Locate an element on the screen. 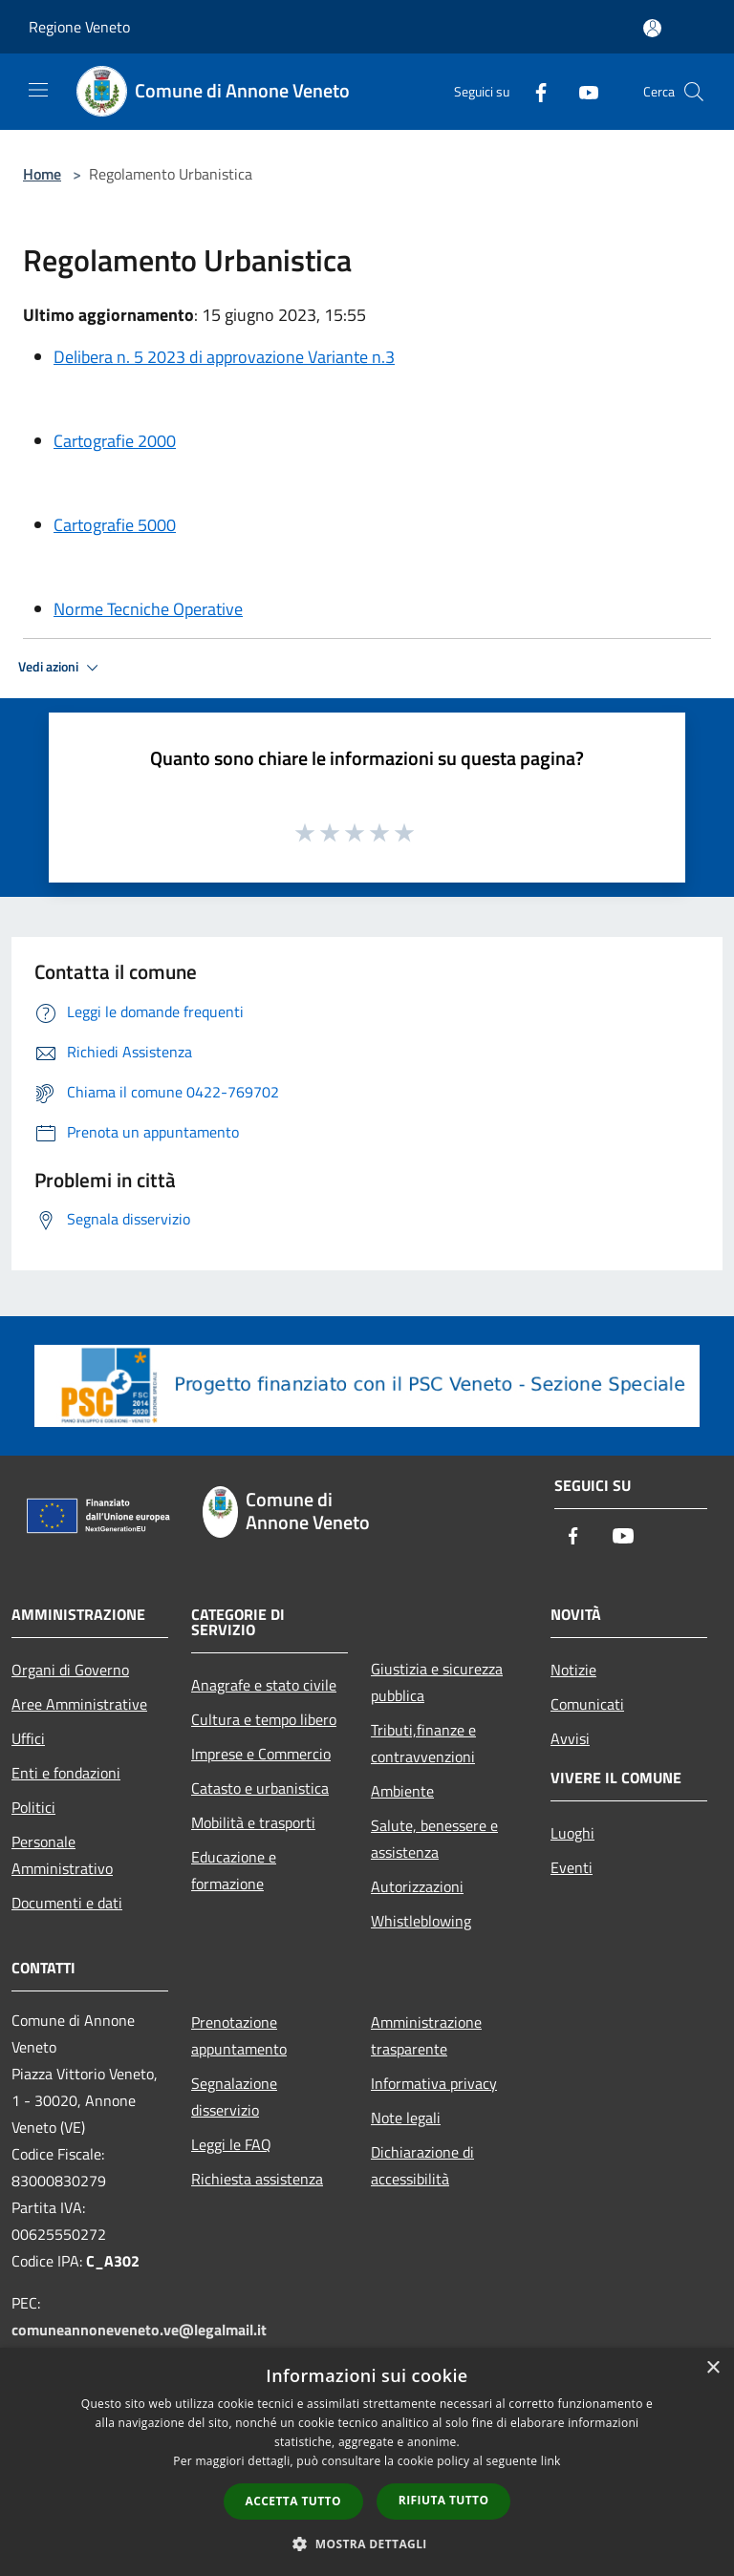 The height and width of the screenshot is (2576, 734). Norme Tecniche Operative is located at coordinates (148, 609).